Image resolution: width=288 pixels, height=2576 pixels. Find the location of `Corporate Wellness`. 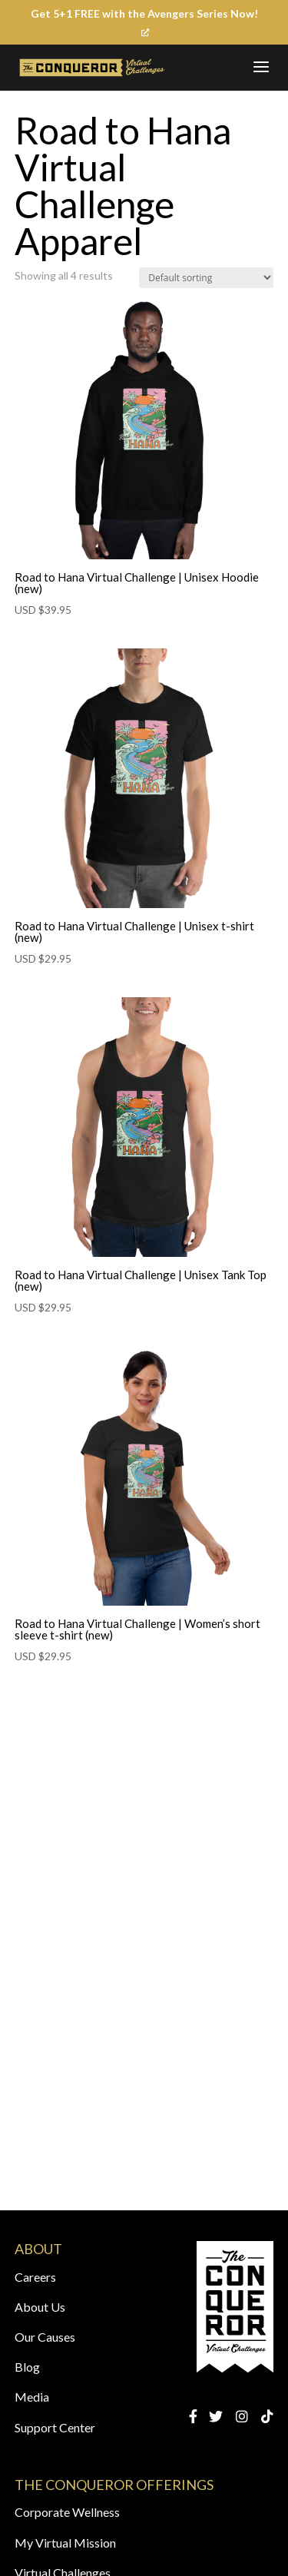

Corporate Wellness is located at coordinates (67, 2512).